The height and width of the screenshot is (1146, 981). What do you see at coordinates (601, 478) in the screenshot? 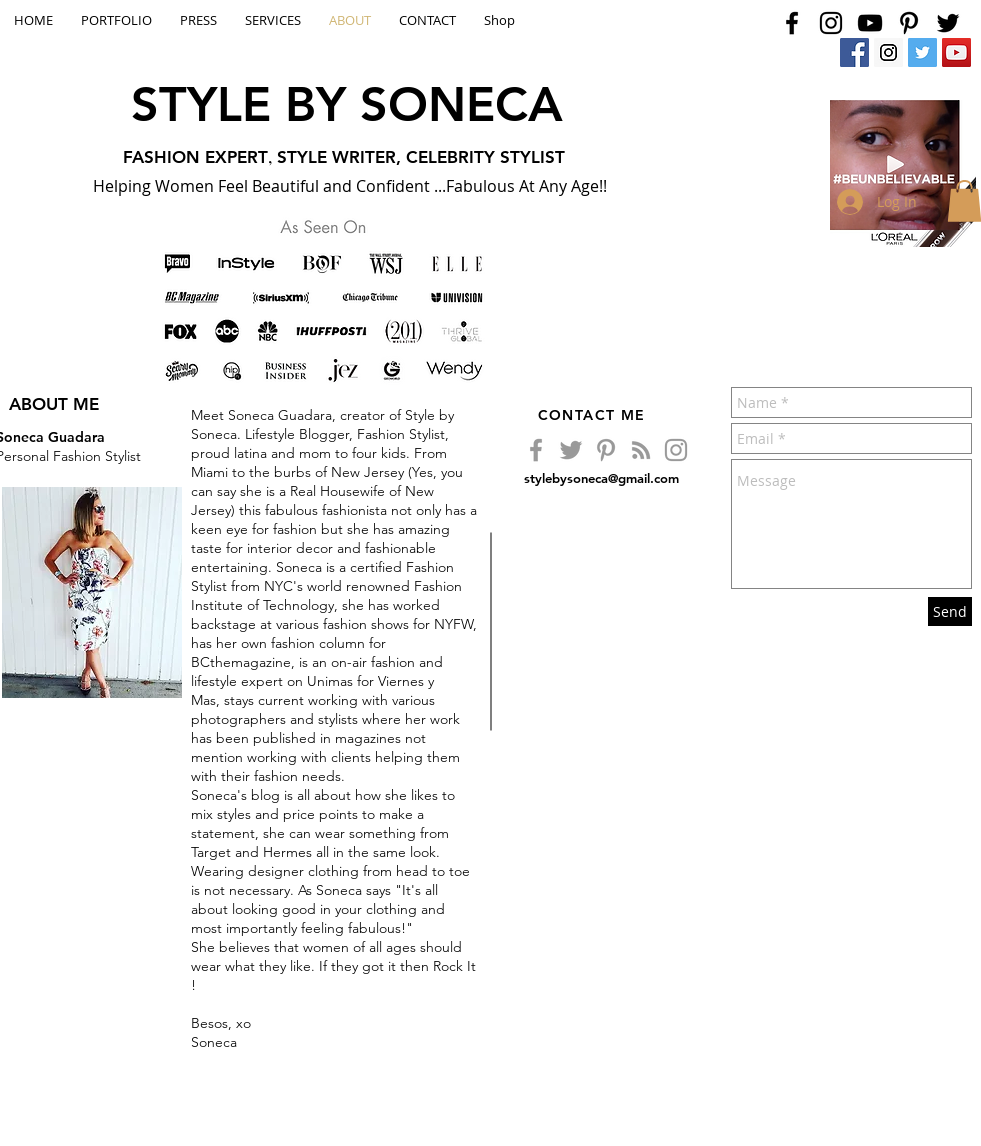
I see `stylebysoneca@gmail.com` at bounding box center [601, 478].